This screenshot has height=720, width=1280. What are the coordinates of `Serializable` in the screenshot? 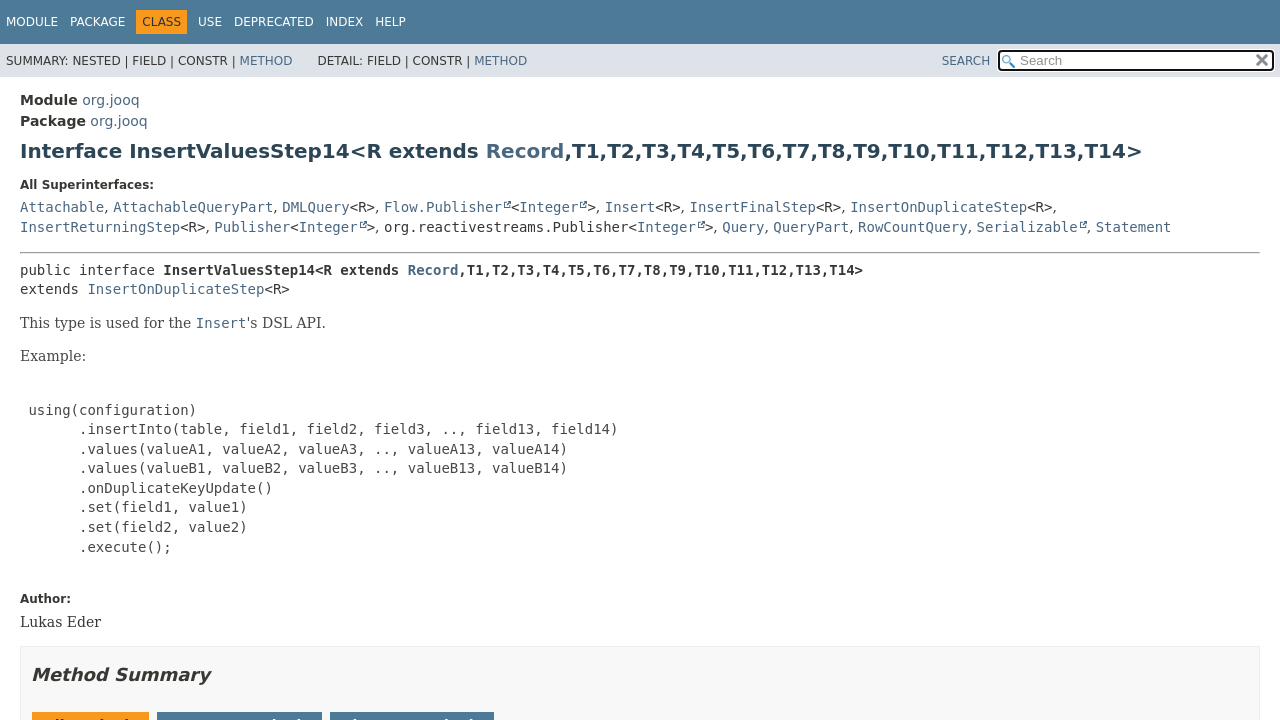 It's located at (1027, 227).